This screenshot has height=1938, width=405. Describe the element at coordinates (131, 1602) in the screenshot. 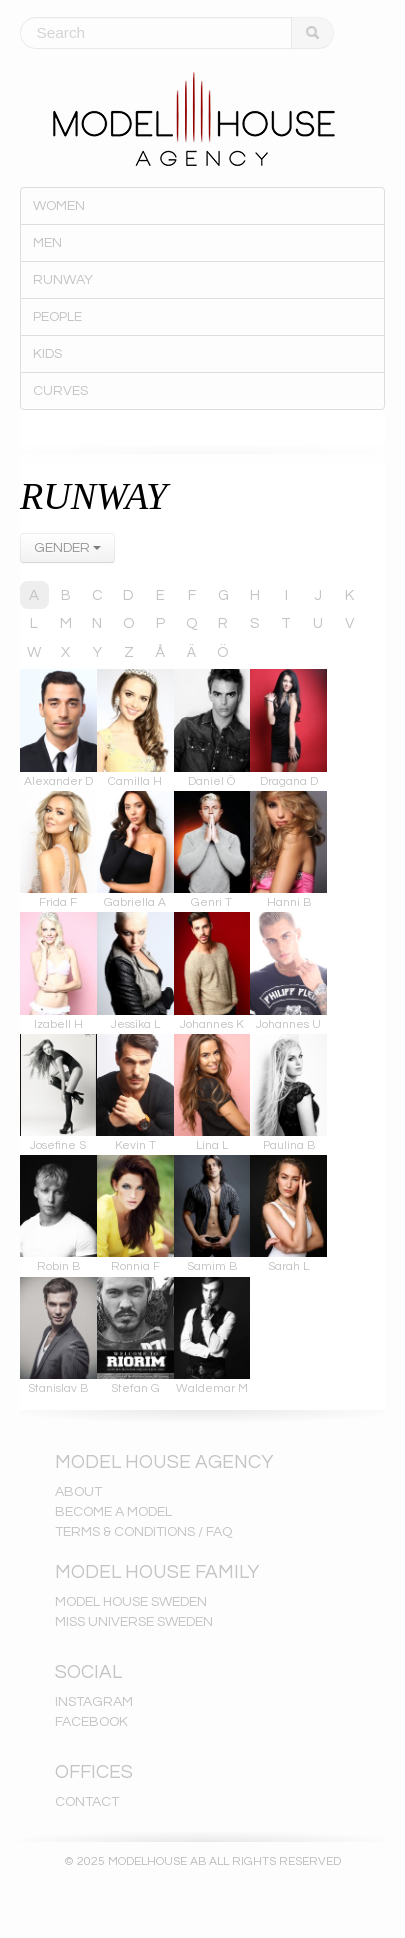

I see `MODEL HOUSE SWEDEN` at that location.